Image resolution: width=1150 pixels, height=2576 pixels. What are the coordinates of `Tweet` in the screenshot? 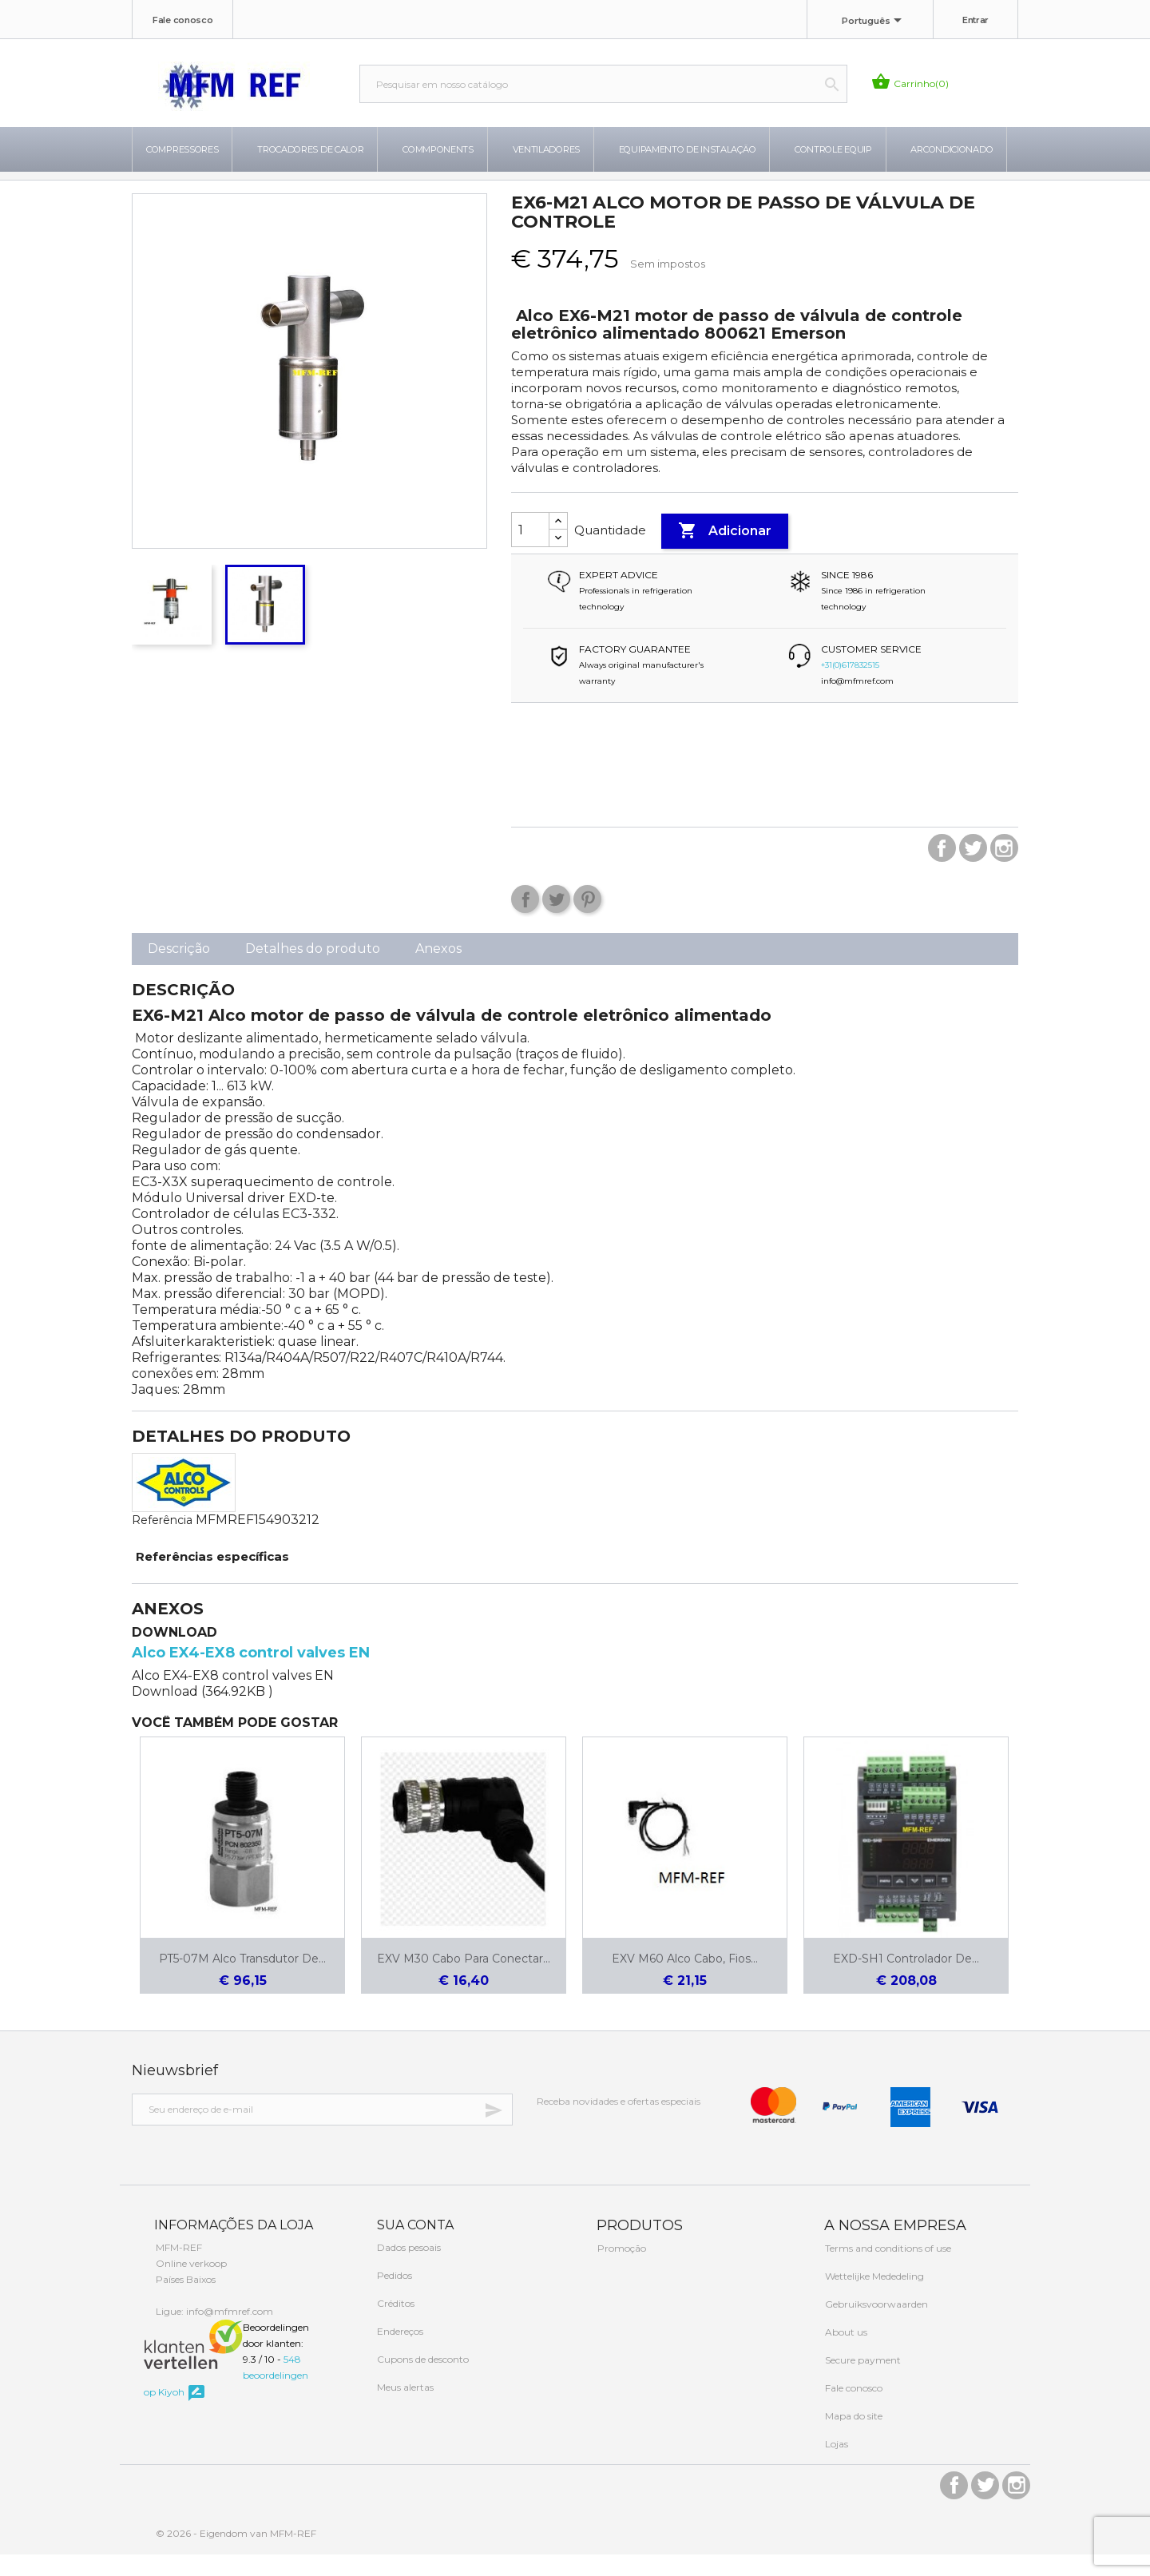 It's located at (556, 921).